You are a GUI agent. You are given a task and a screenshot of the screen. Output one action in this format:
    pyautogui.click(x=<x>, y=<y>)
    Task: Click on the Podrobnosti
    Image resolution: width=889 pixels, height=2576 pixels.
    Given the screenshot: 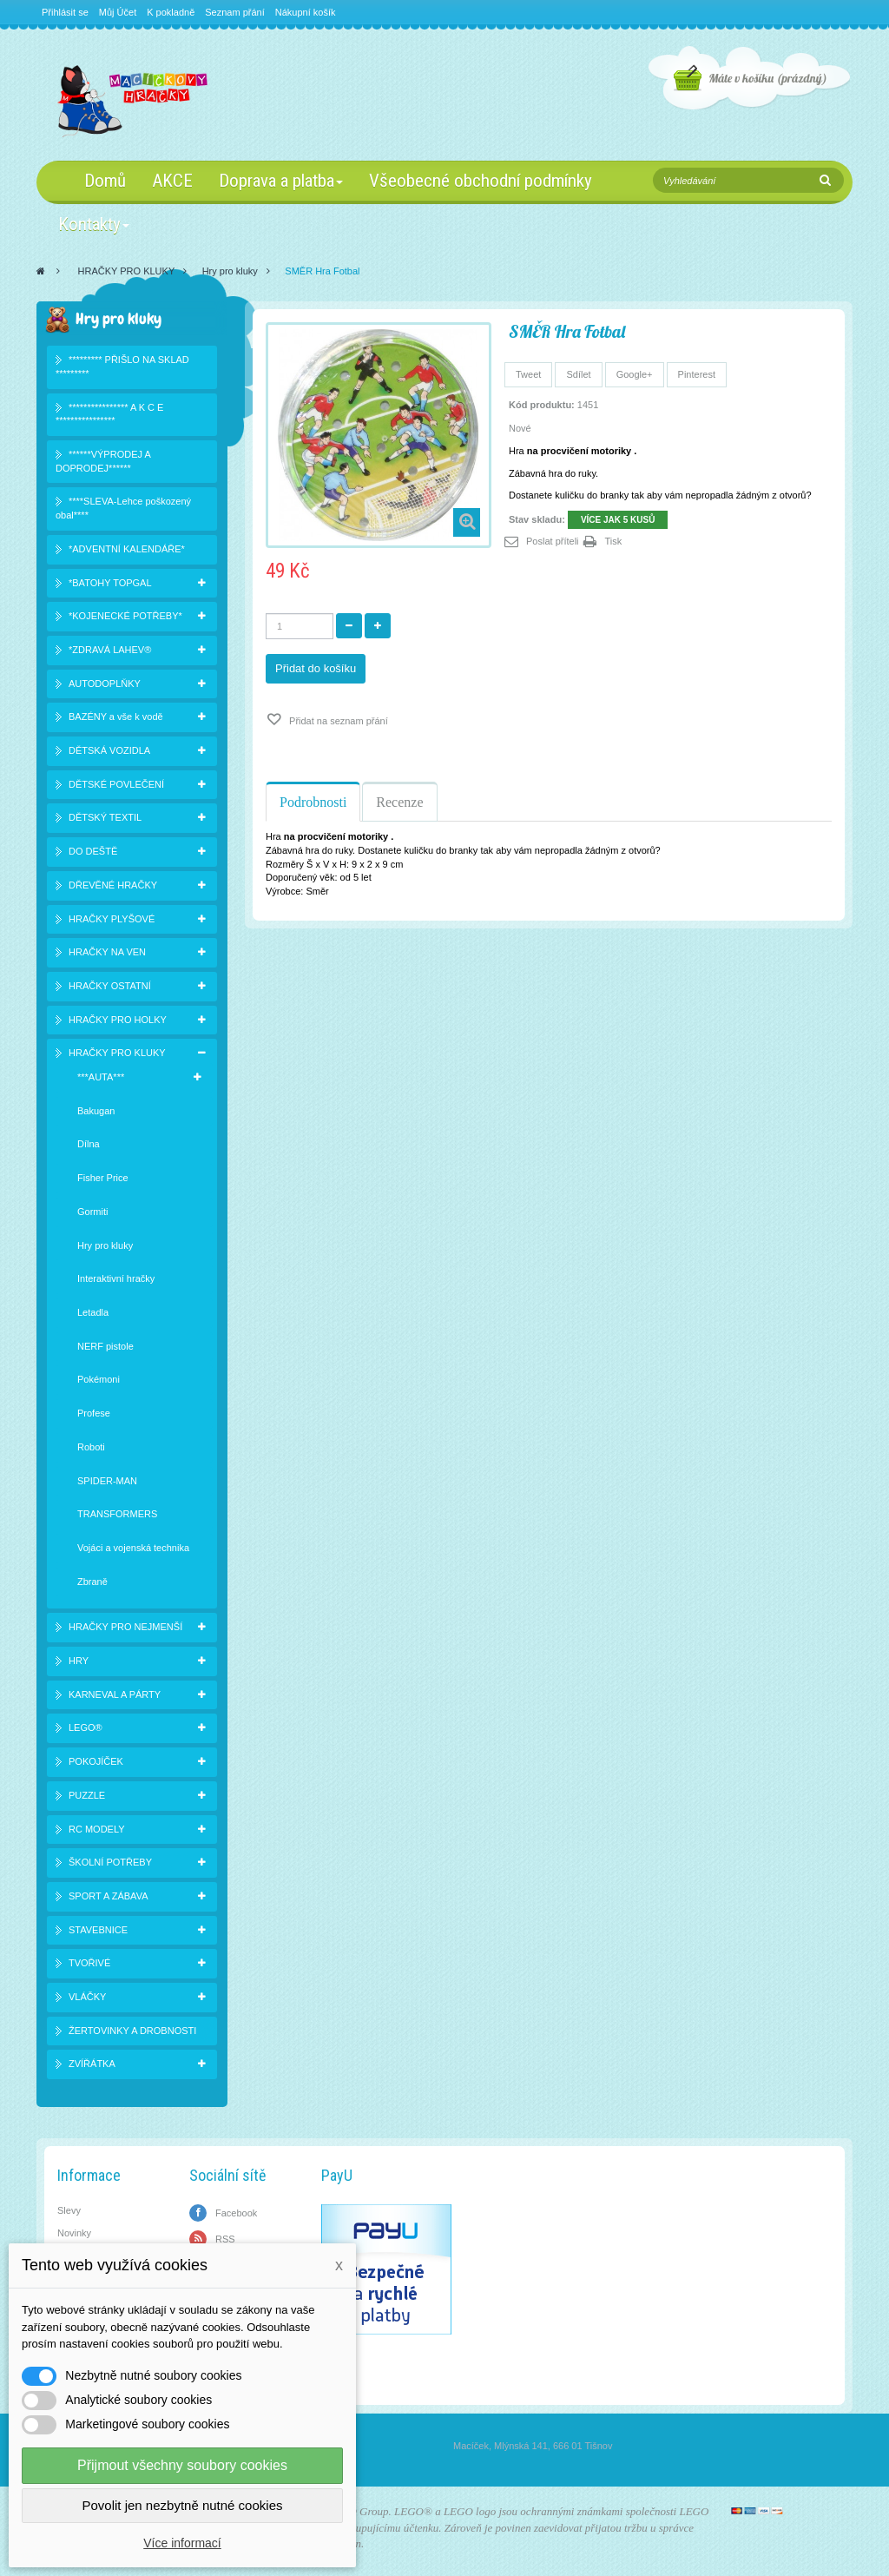 What is the action you would take?
    pyautogui.click(x=313, y=802)
    